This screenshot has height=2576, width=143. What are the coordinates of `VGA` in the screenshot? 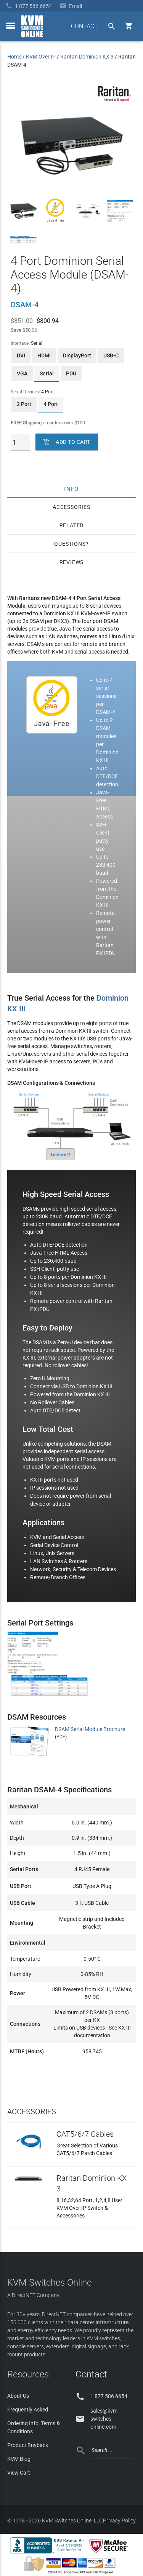 It's located at (22, 373).